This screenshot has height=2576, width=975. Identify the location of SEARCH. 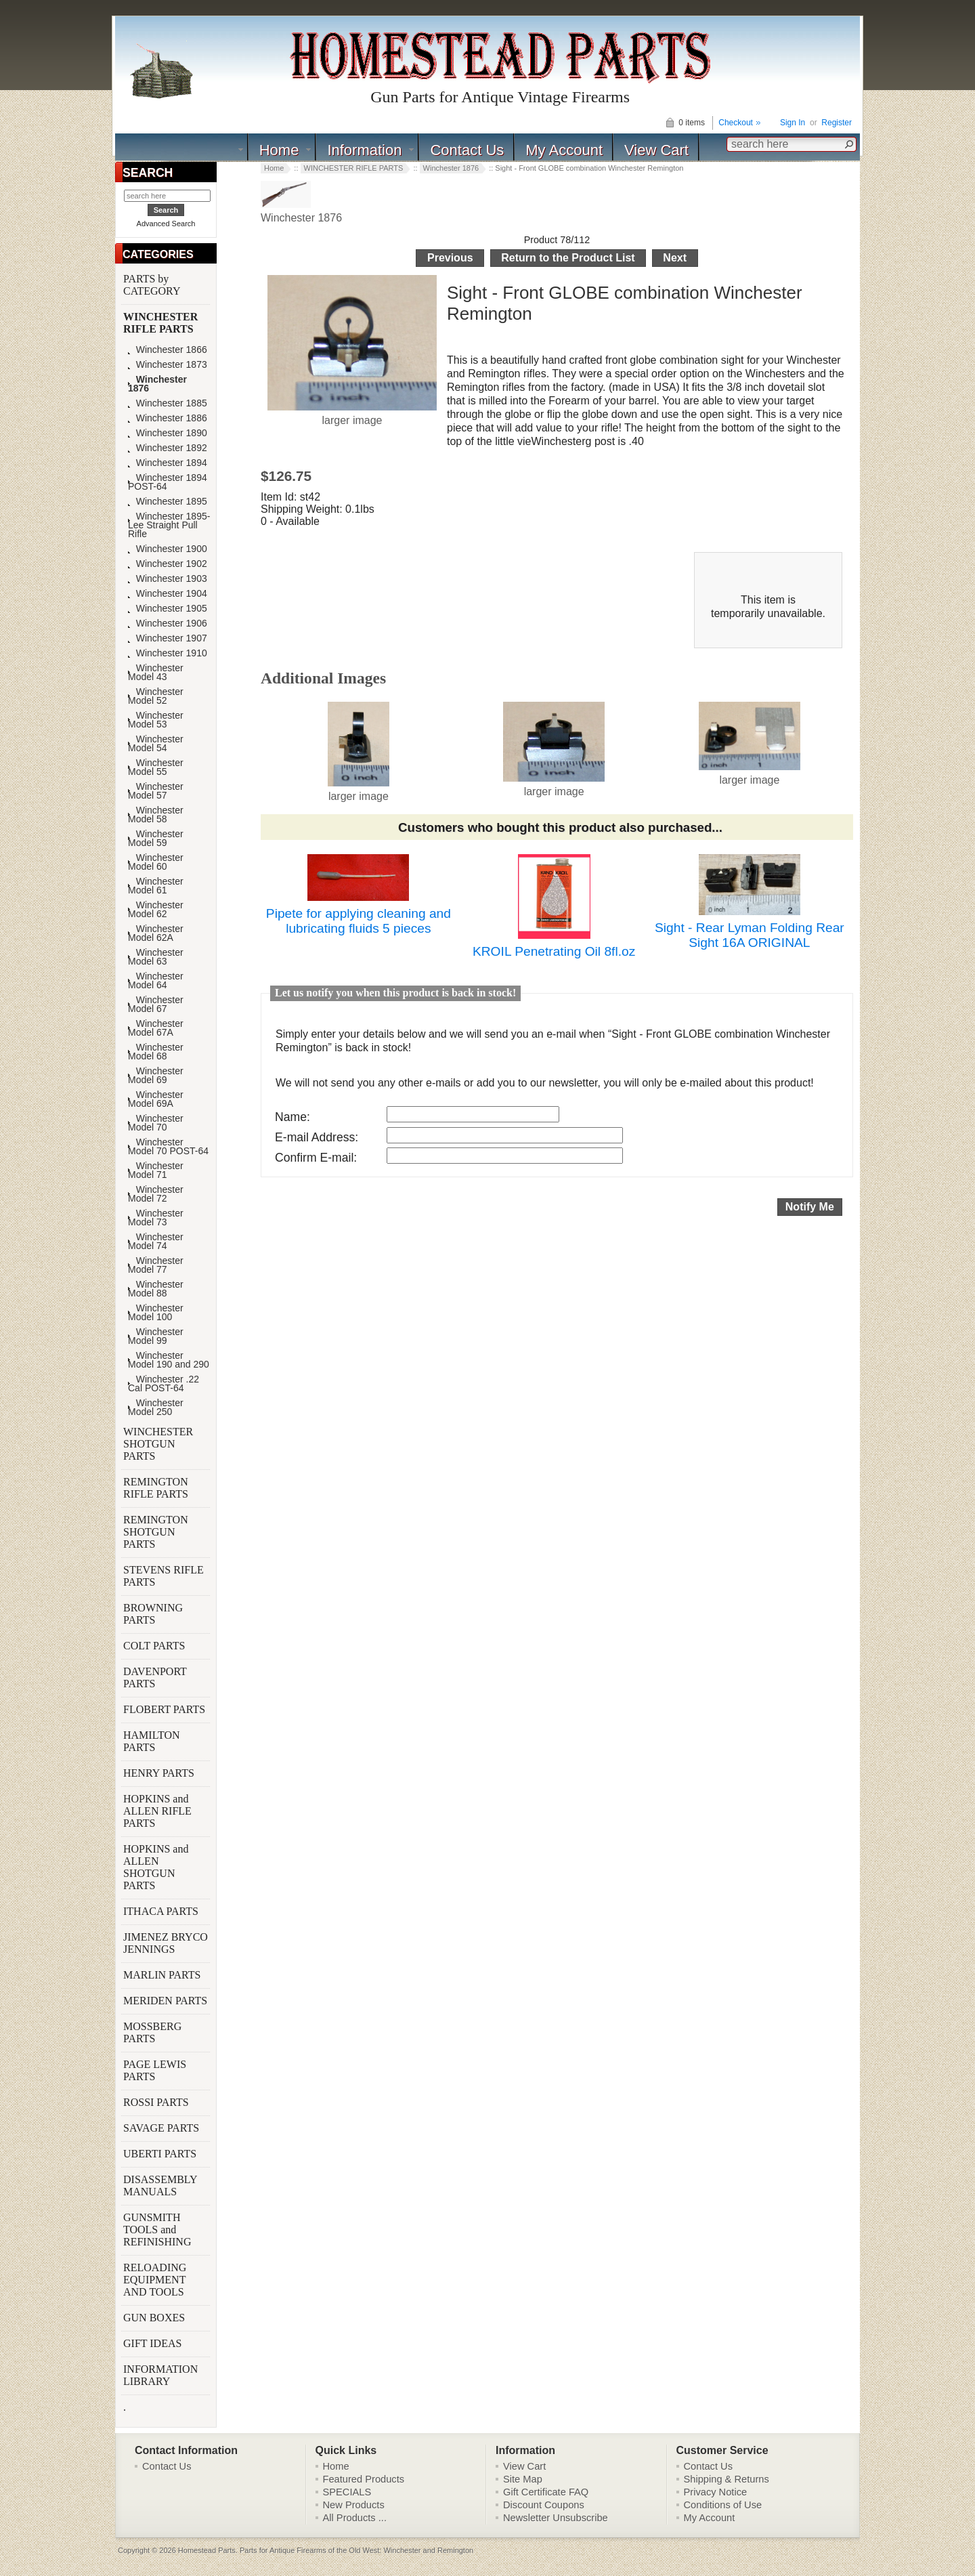
(148, 173).